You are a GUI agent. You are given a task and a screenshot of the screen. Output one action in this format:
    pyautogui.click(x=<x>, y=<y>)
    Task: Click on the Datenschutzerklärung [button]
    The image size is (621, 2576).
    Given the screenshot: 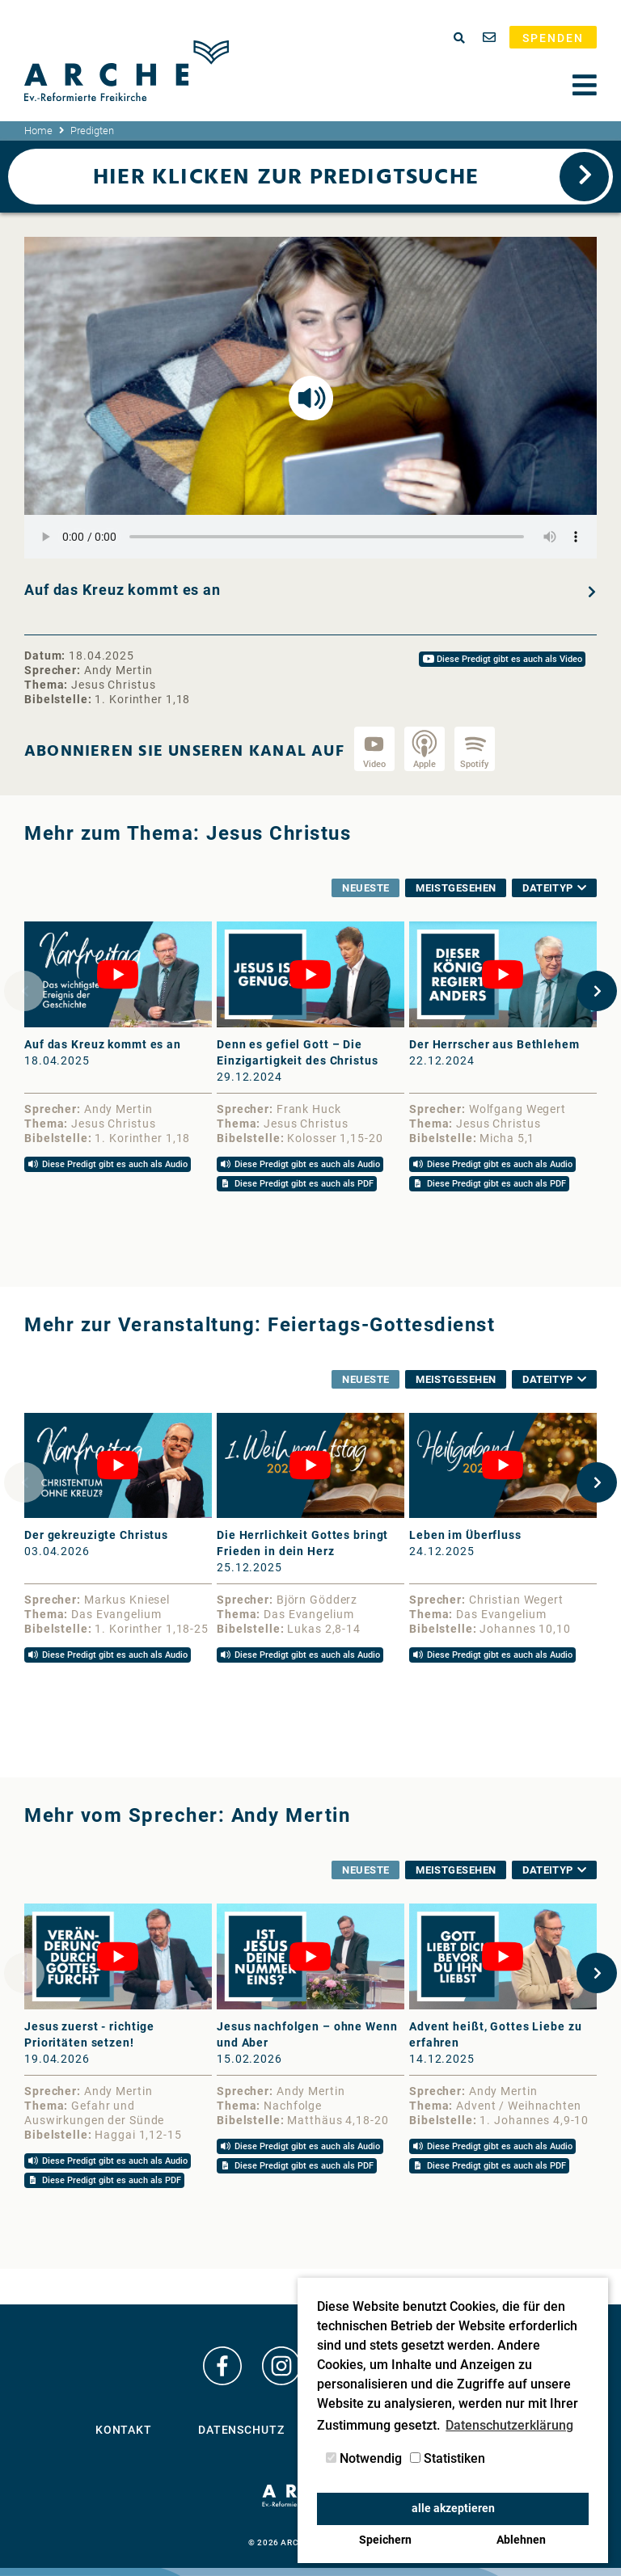 What is the action you would take?
    pyautogui.click(x=509, y=2425)
    